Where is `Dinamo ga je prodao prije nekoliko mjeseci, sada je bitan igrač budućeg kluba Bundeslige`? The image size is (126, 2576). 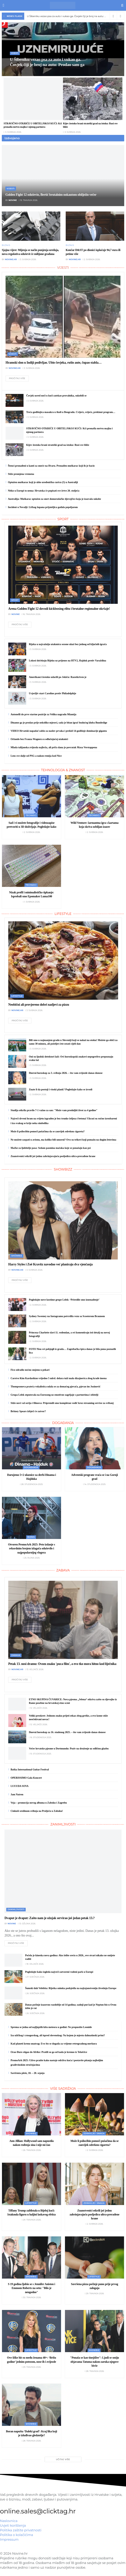
Dinamo ga je prodao prije nekoliko mjeseci, sada je bitan igrač budućeg kluba Bundeslige is located at coordinates (59, 722).